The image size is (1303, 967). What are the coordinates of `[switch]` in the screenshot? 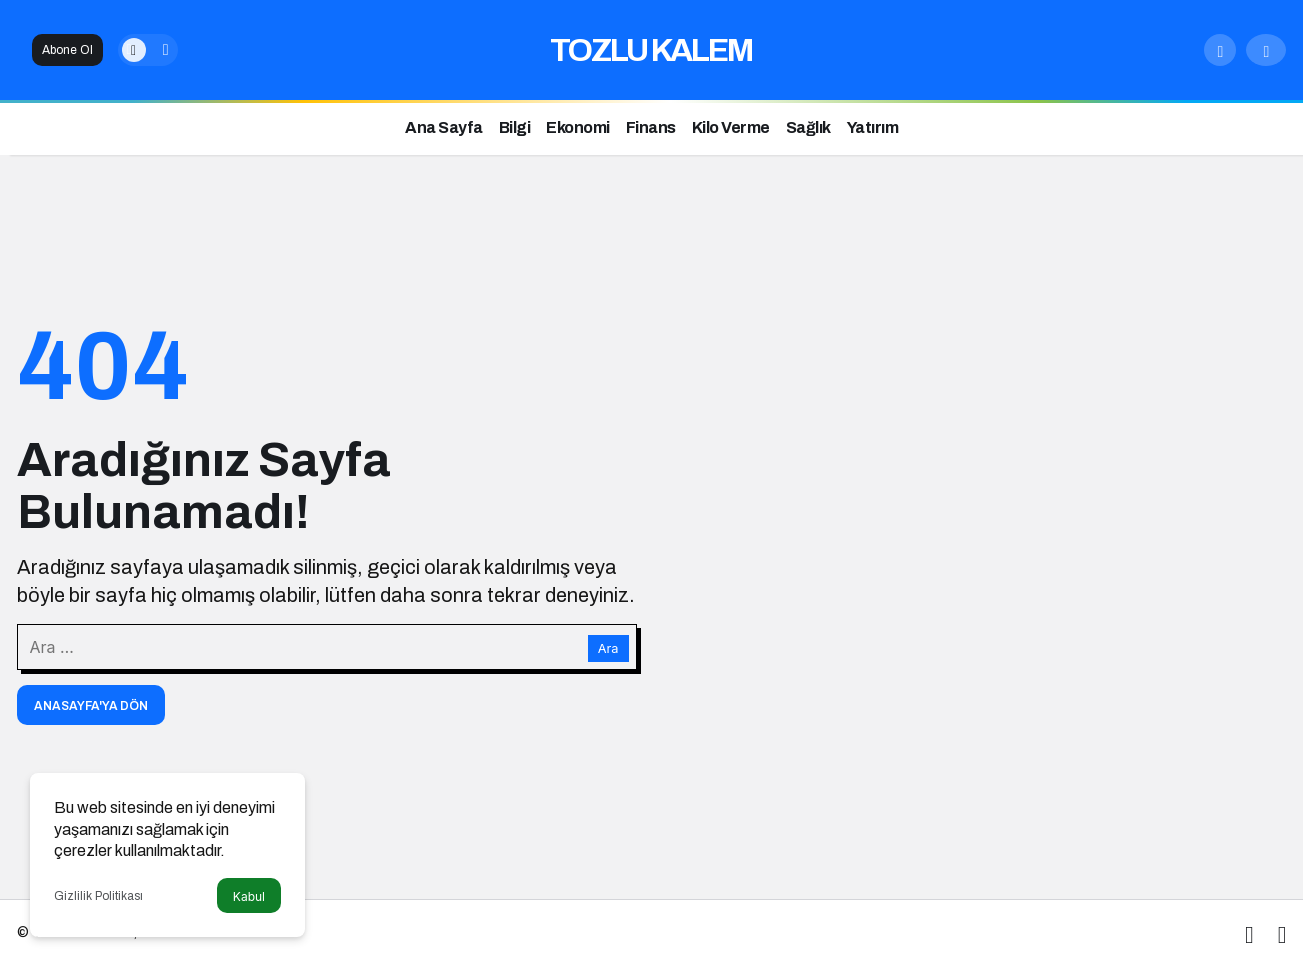 It's located at (148, 50).